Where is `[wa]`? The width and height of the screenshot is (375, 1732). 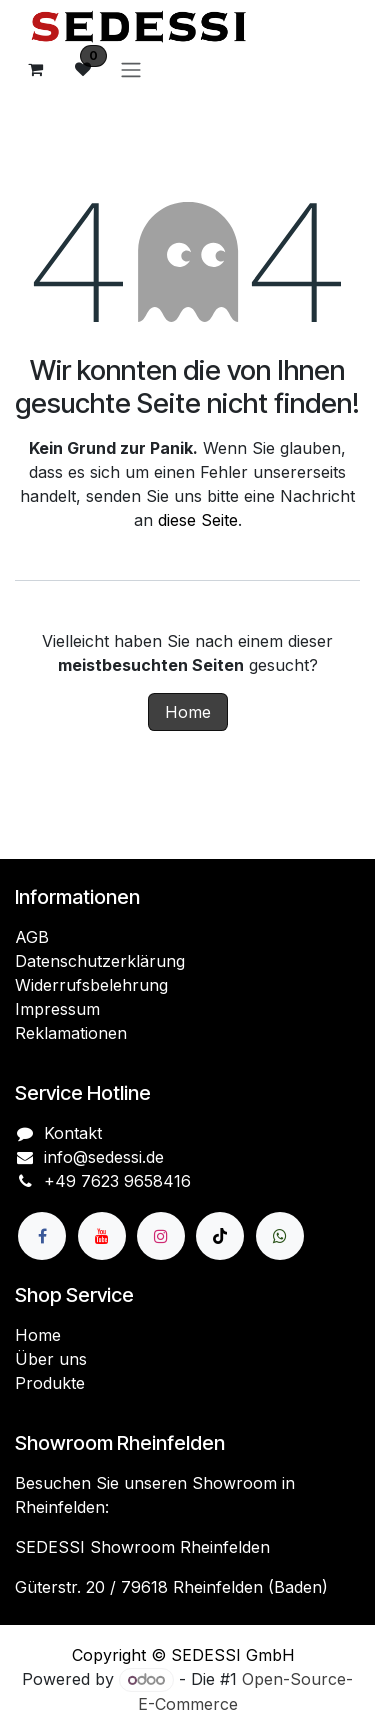
[wa] is located at coordinates (280, 1236).